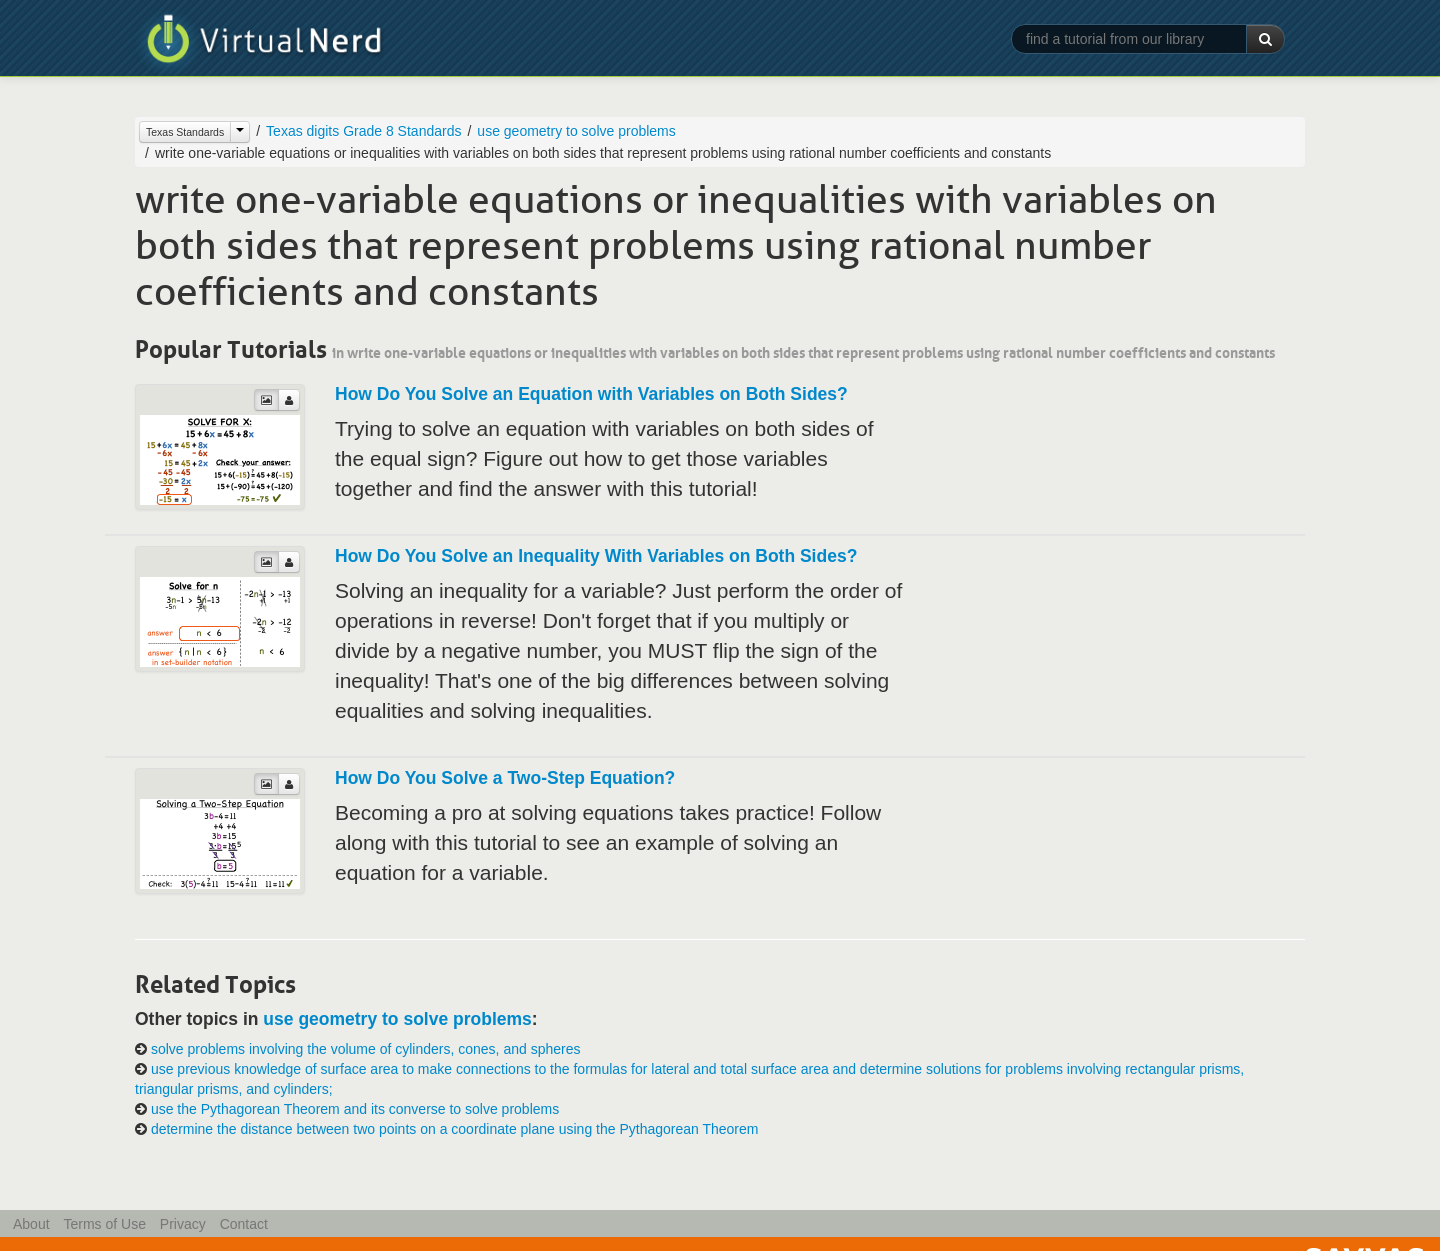 This screenshot has width=1440, height=1251. Describe the element at coordinates (591, 394) in the screenshot. I see `How Do You Solve an Equation with Variables on Both Sides?` at that location.